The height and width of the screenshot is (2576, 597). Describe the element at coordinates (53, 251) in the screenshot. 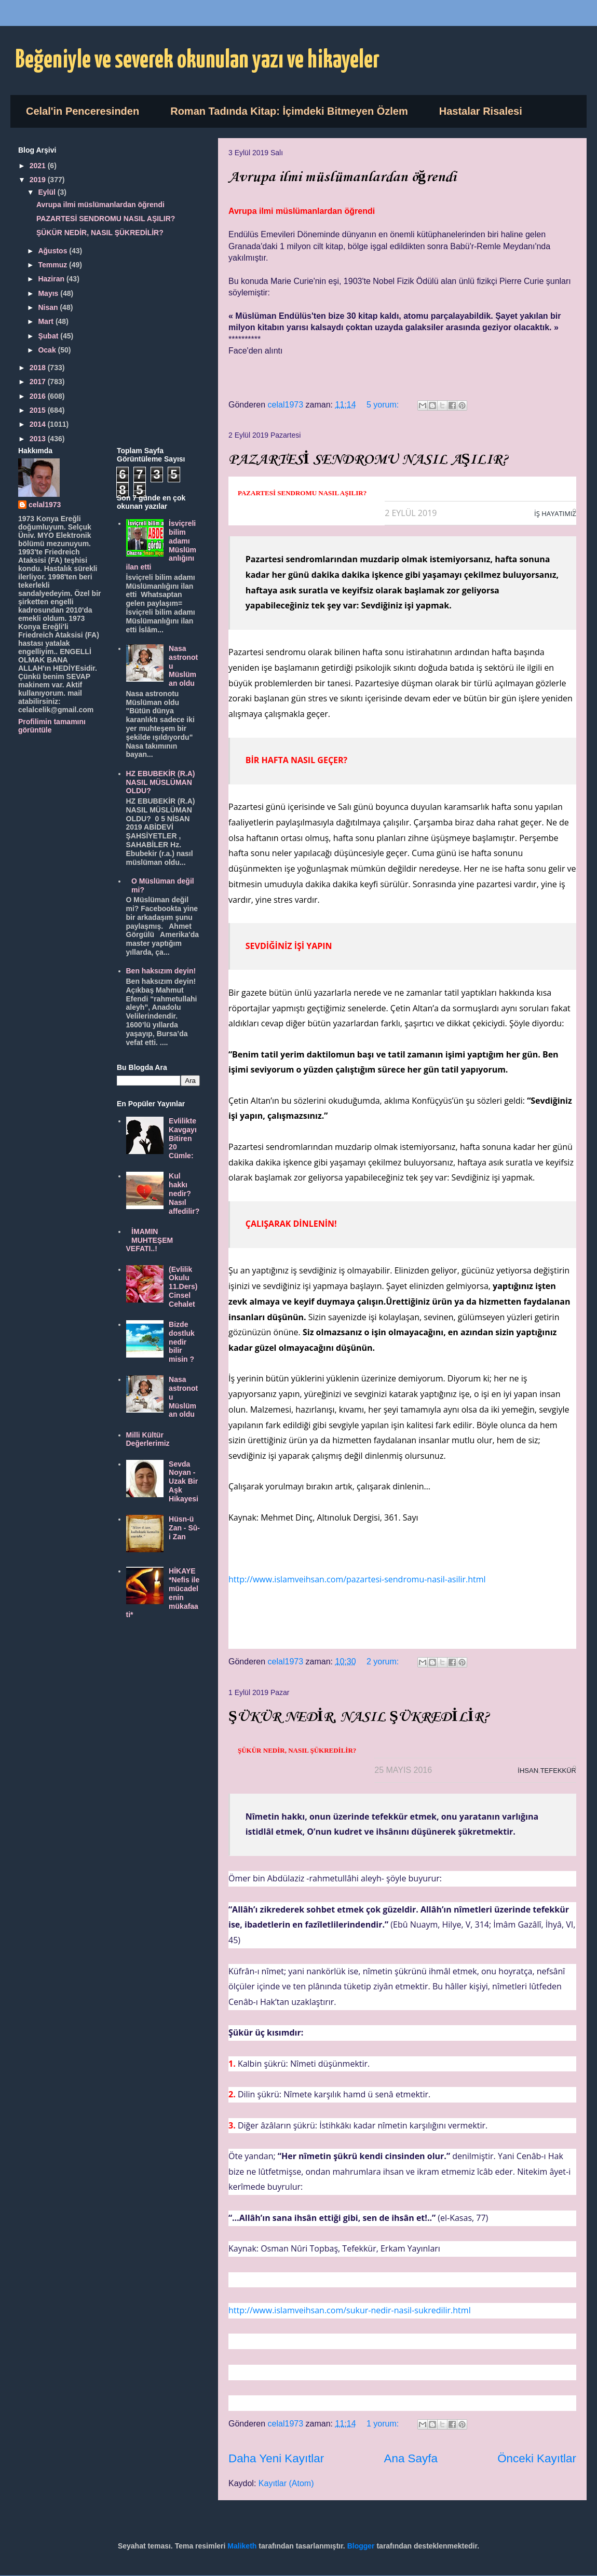

I see `Ağustos` at that location.